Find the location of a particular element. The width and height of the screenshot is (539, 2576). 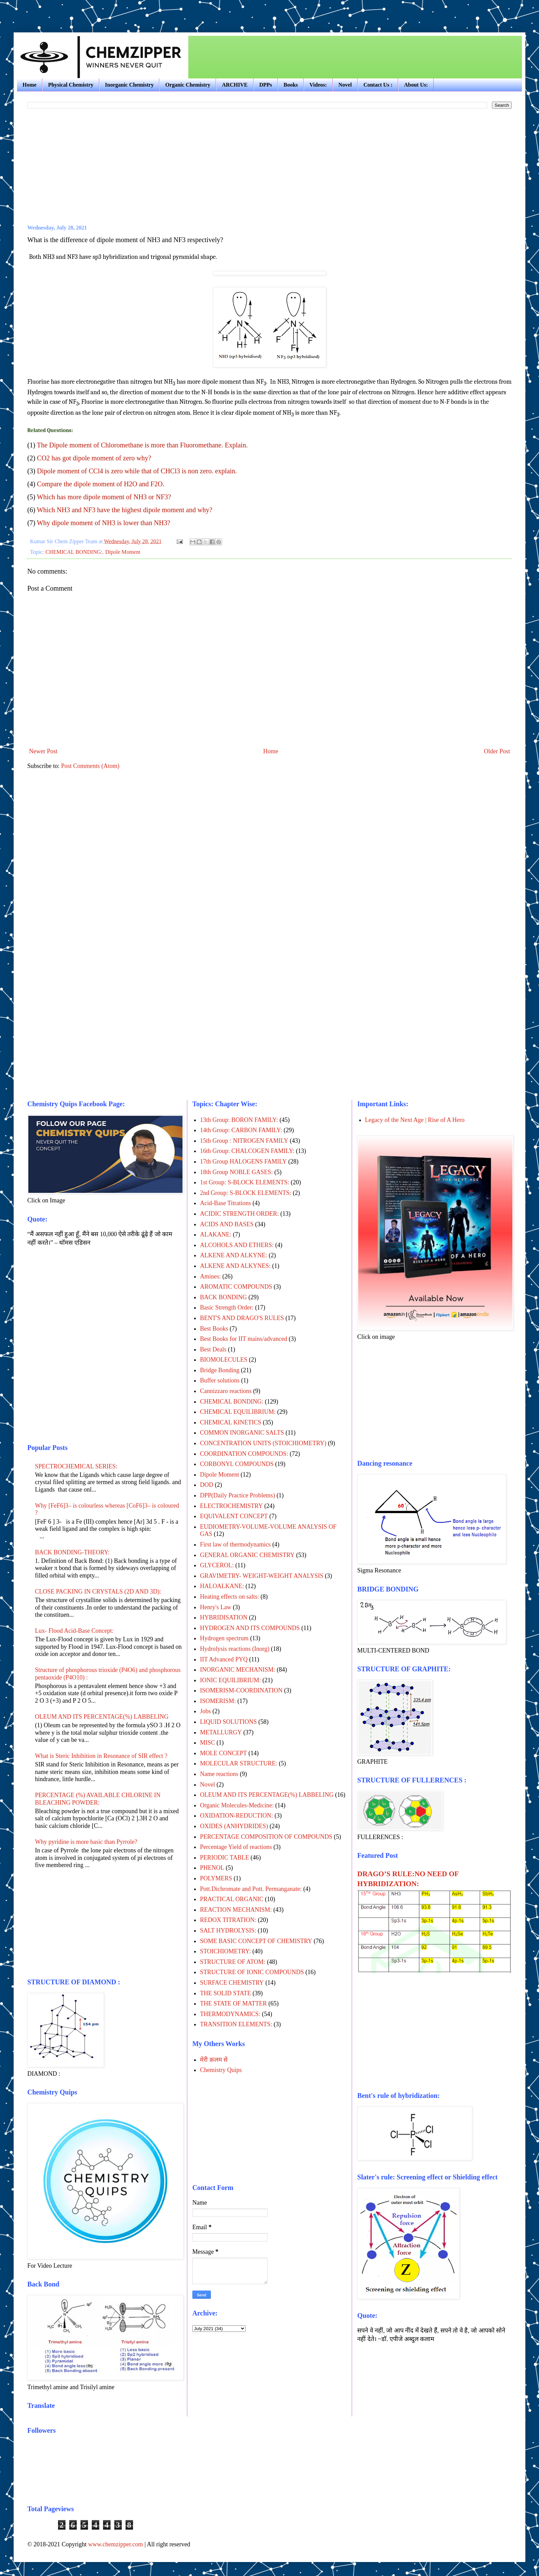

Name reactions is located at coordinates (219, 1774).